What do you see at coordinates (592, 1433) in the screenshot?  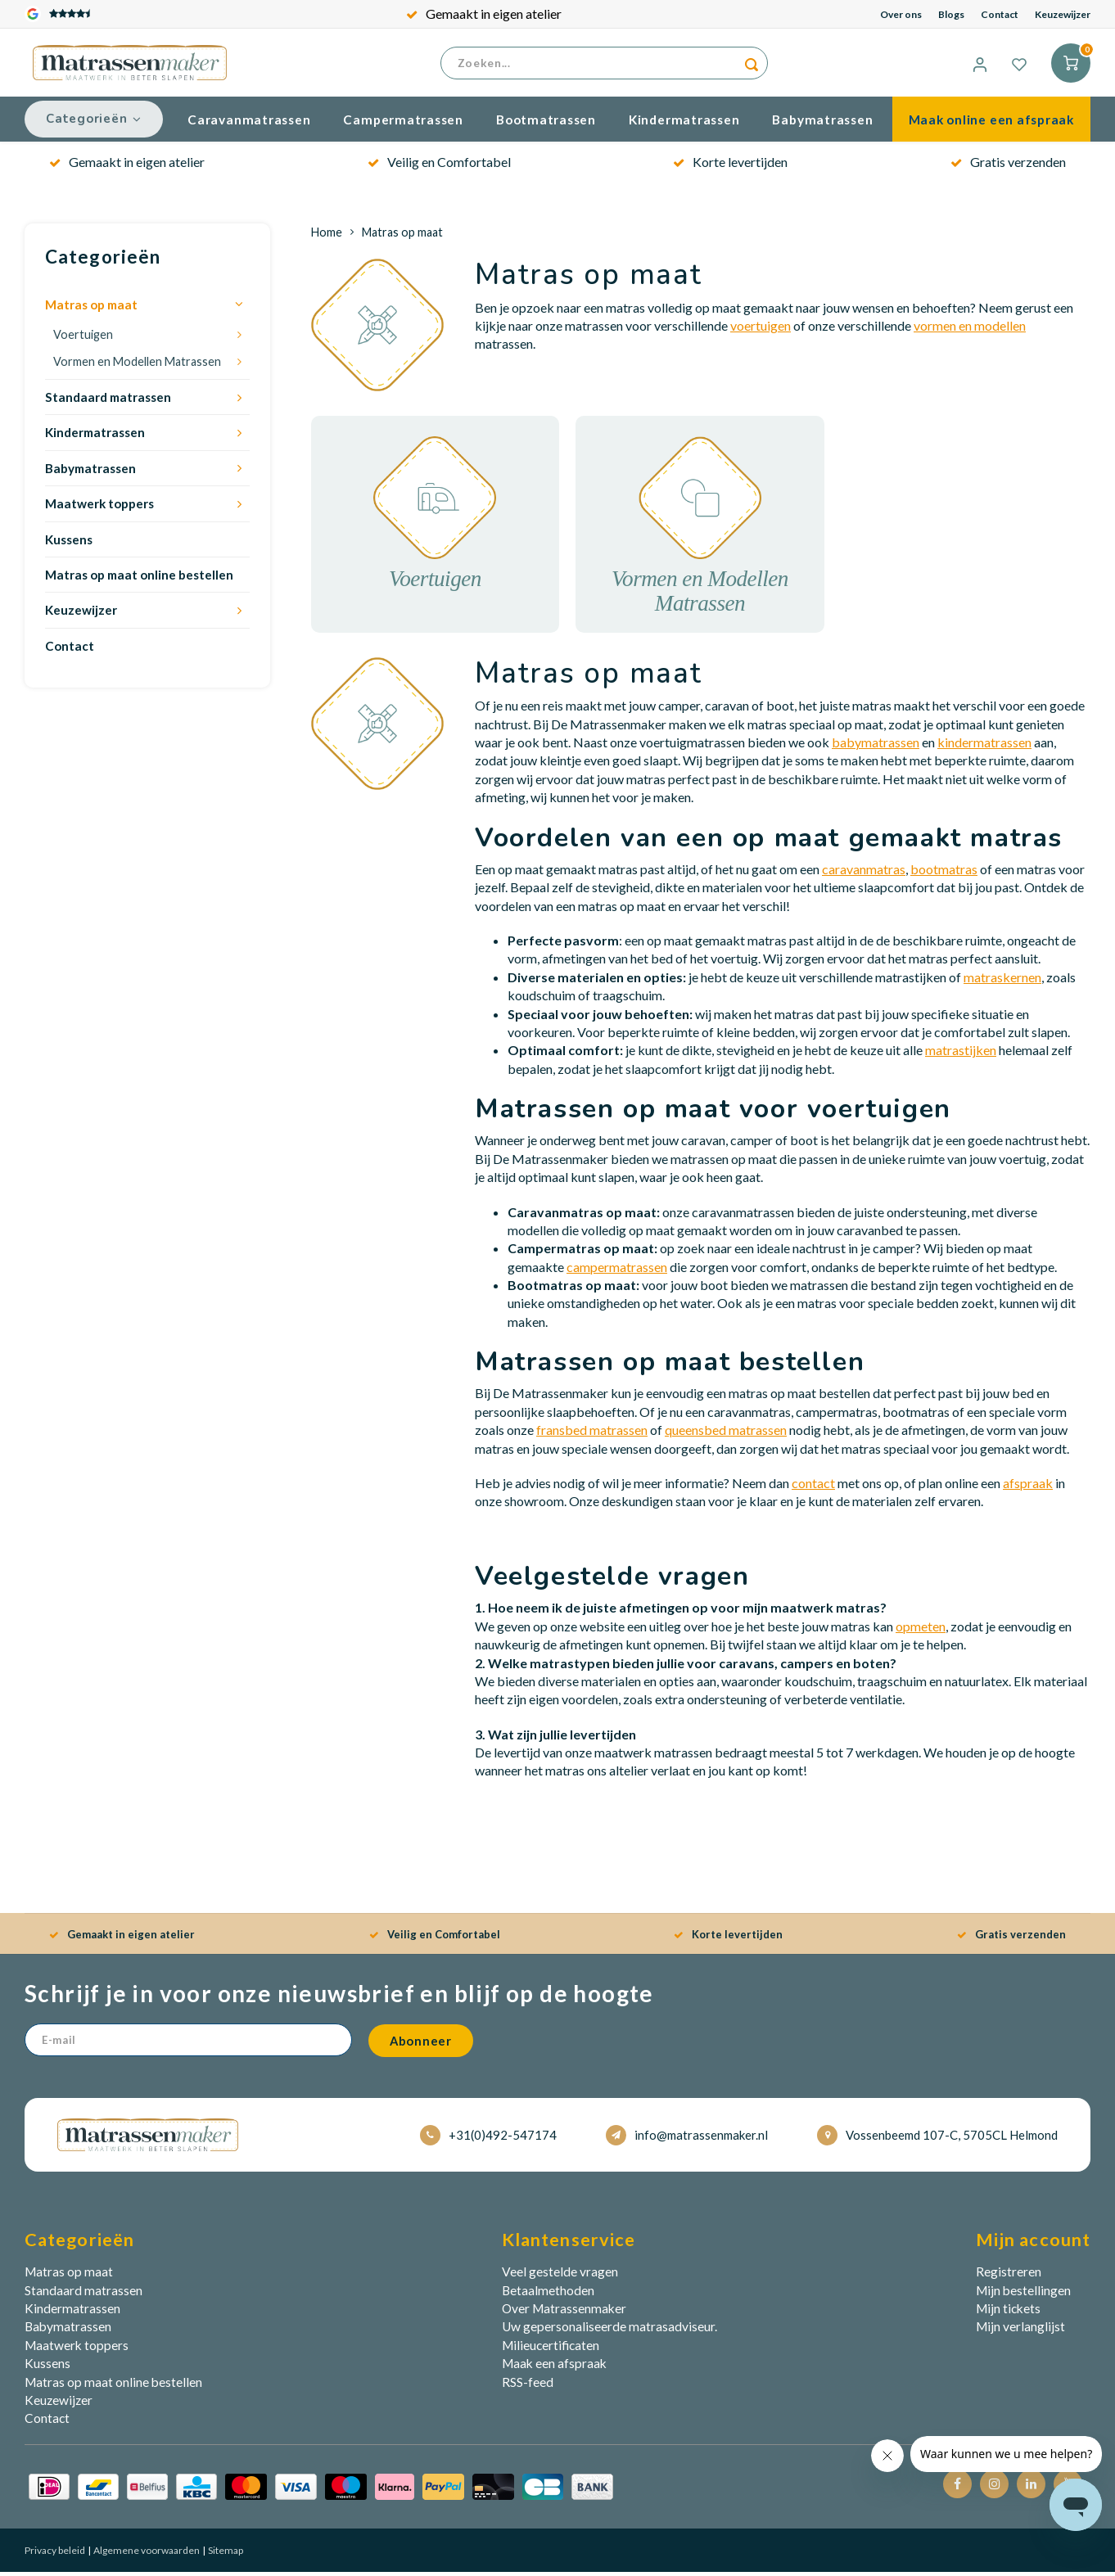 I see `fransbed matrassen` at bounding box center [592, 1433].